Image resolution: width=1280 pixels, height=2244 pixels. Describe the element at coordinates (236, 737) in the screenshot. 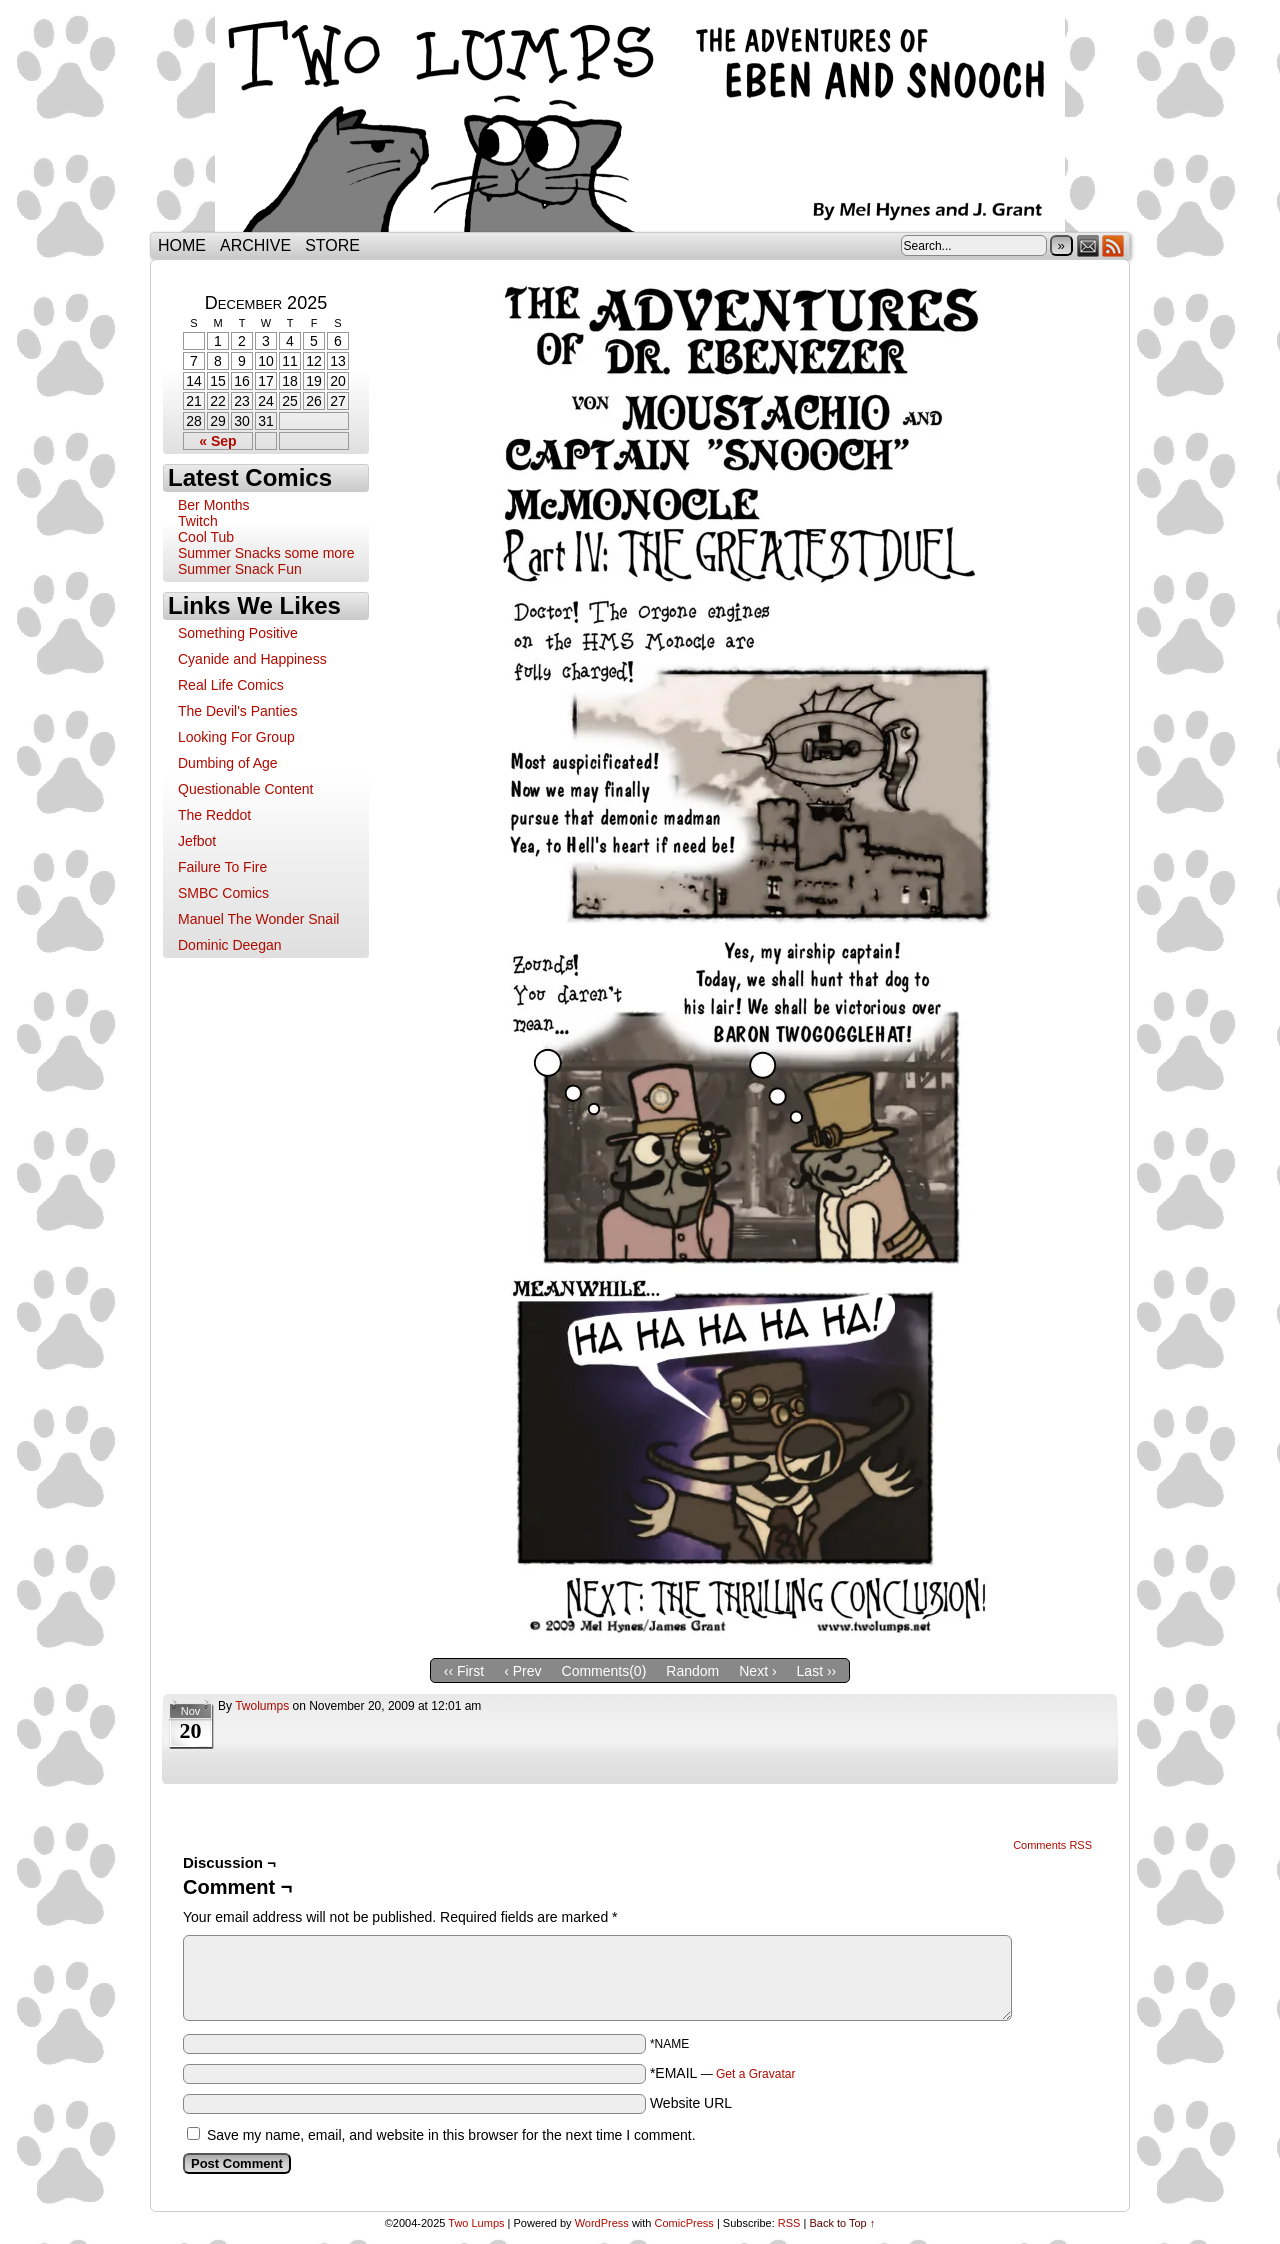

I see `Looking For Group` at that location.